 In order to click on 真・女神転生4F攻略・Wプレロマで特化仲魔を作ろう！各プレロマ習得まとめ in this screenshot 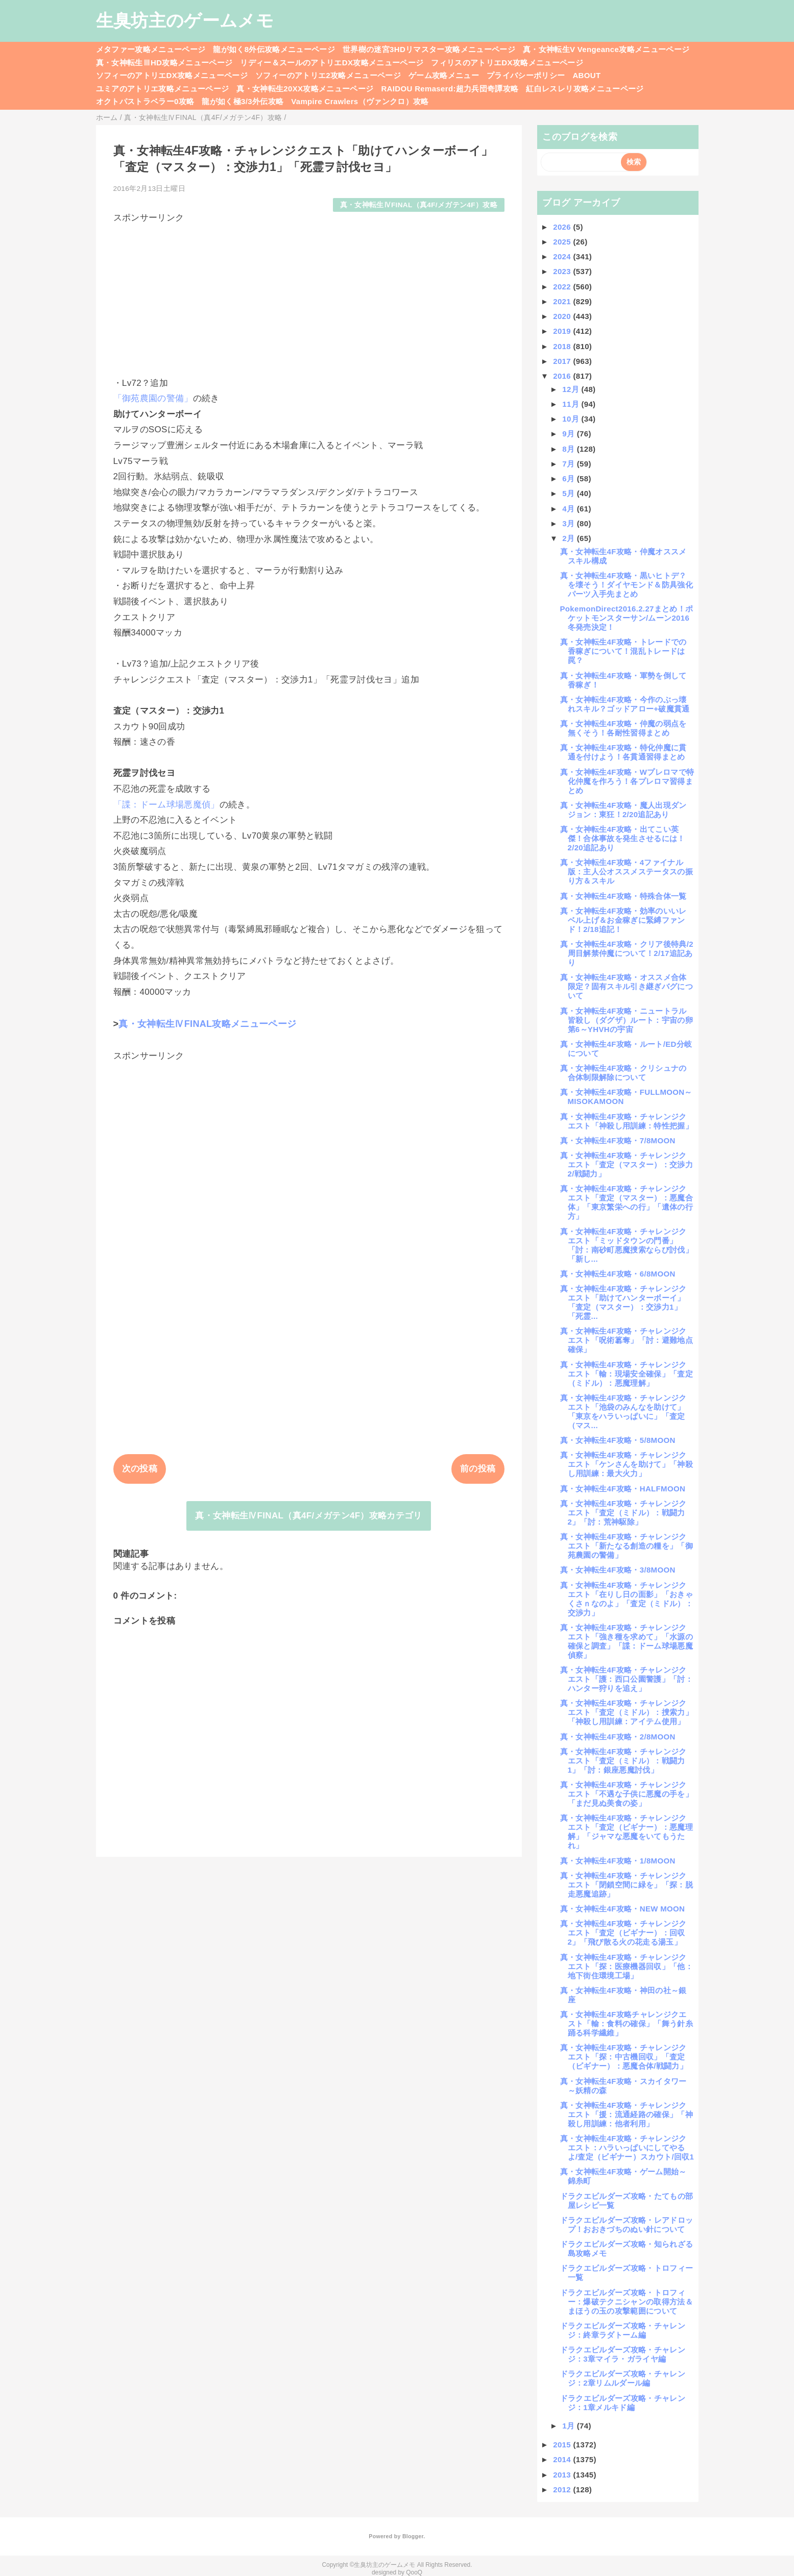, I will do `click(627, 781)`.